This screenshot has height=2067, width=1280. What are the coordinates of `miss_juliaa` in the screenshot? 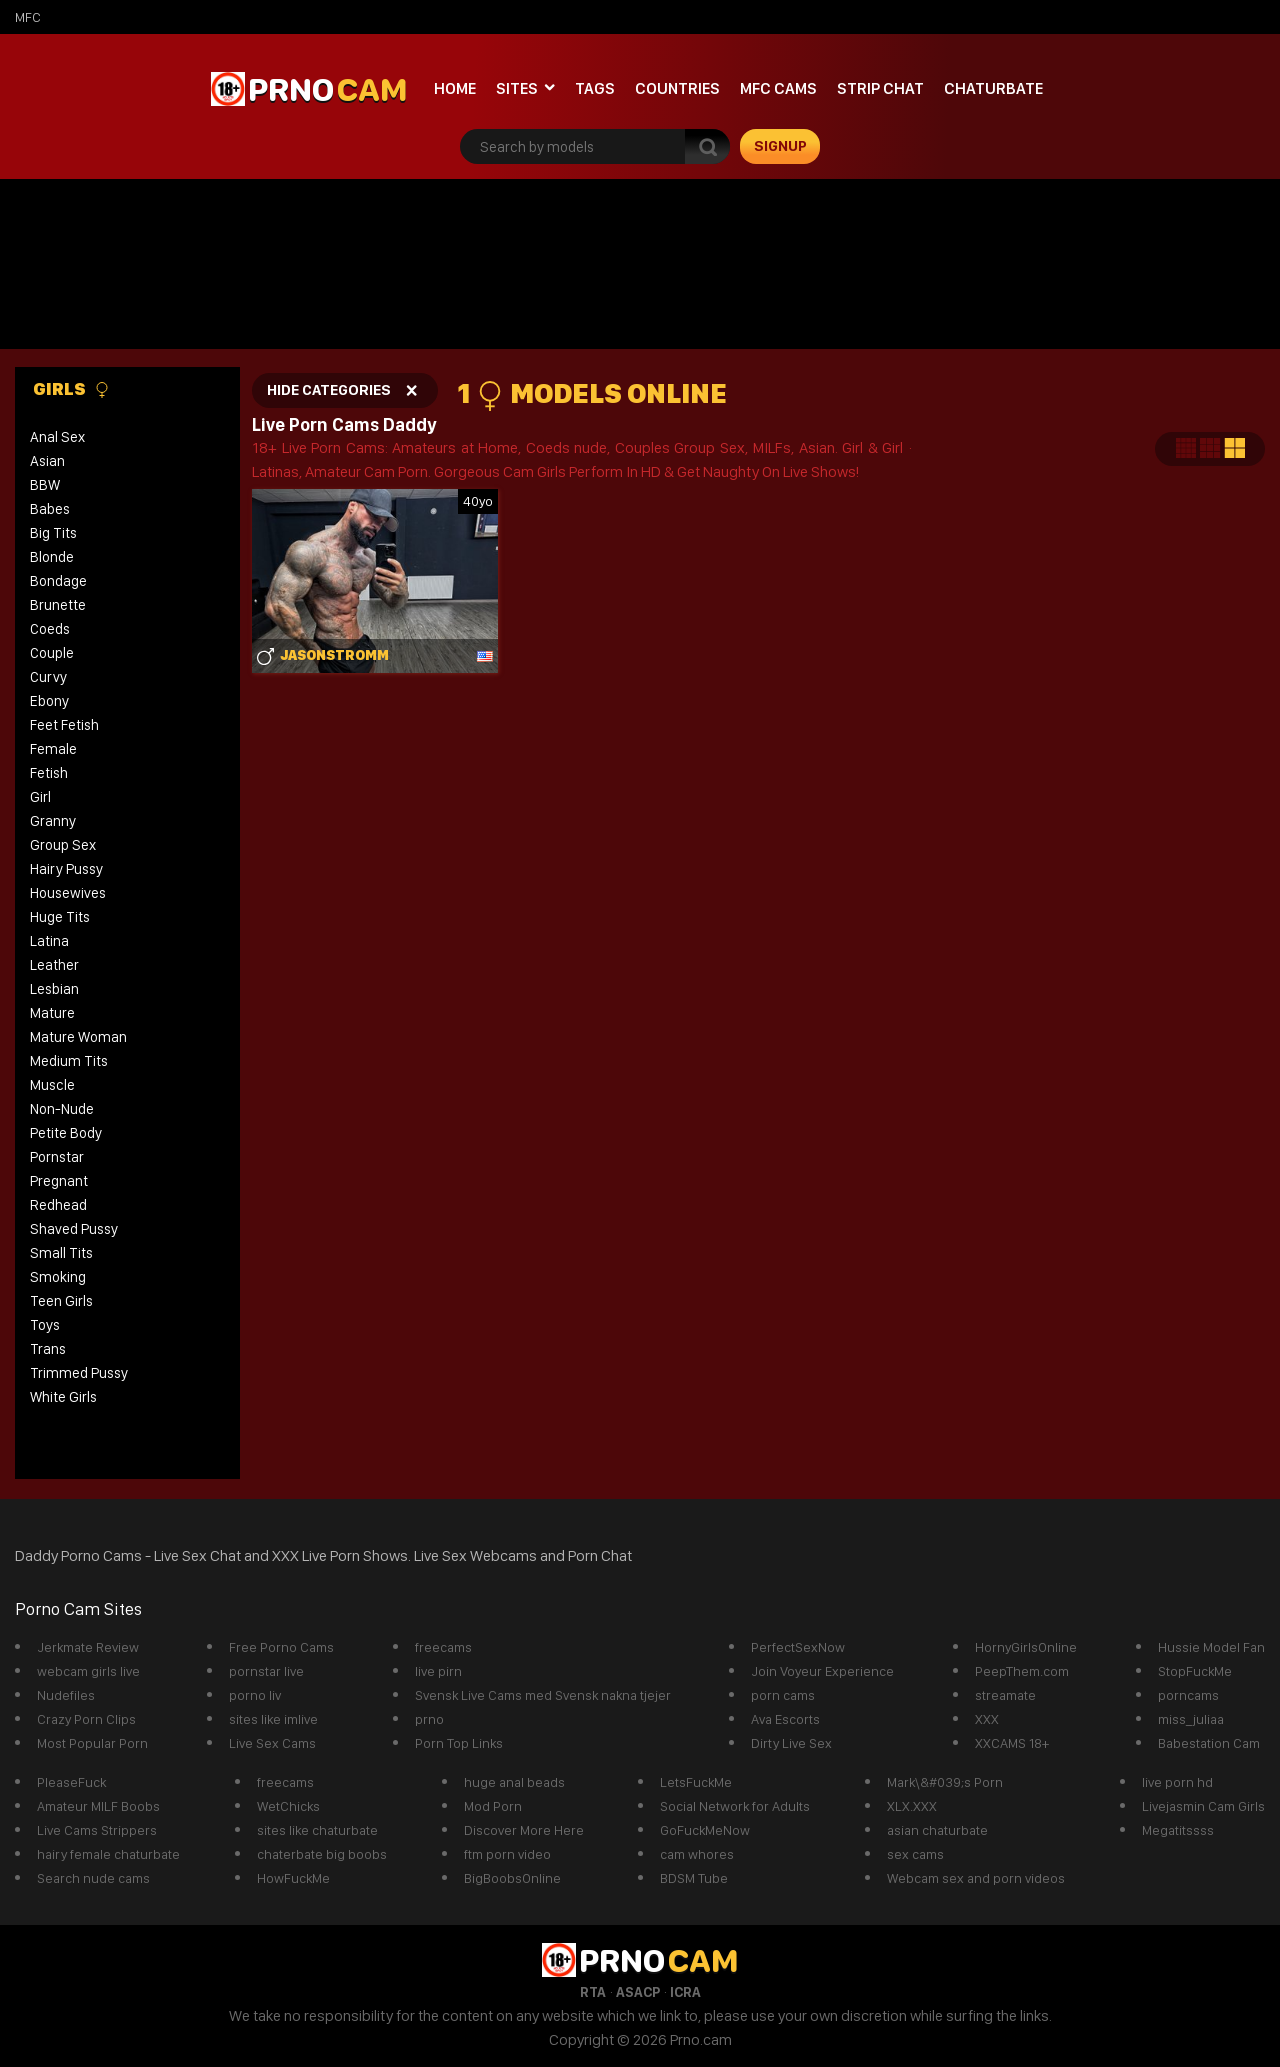 It's located at (1191, 1719).